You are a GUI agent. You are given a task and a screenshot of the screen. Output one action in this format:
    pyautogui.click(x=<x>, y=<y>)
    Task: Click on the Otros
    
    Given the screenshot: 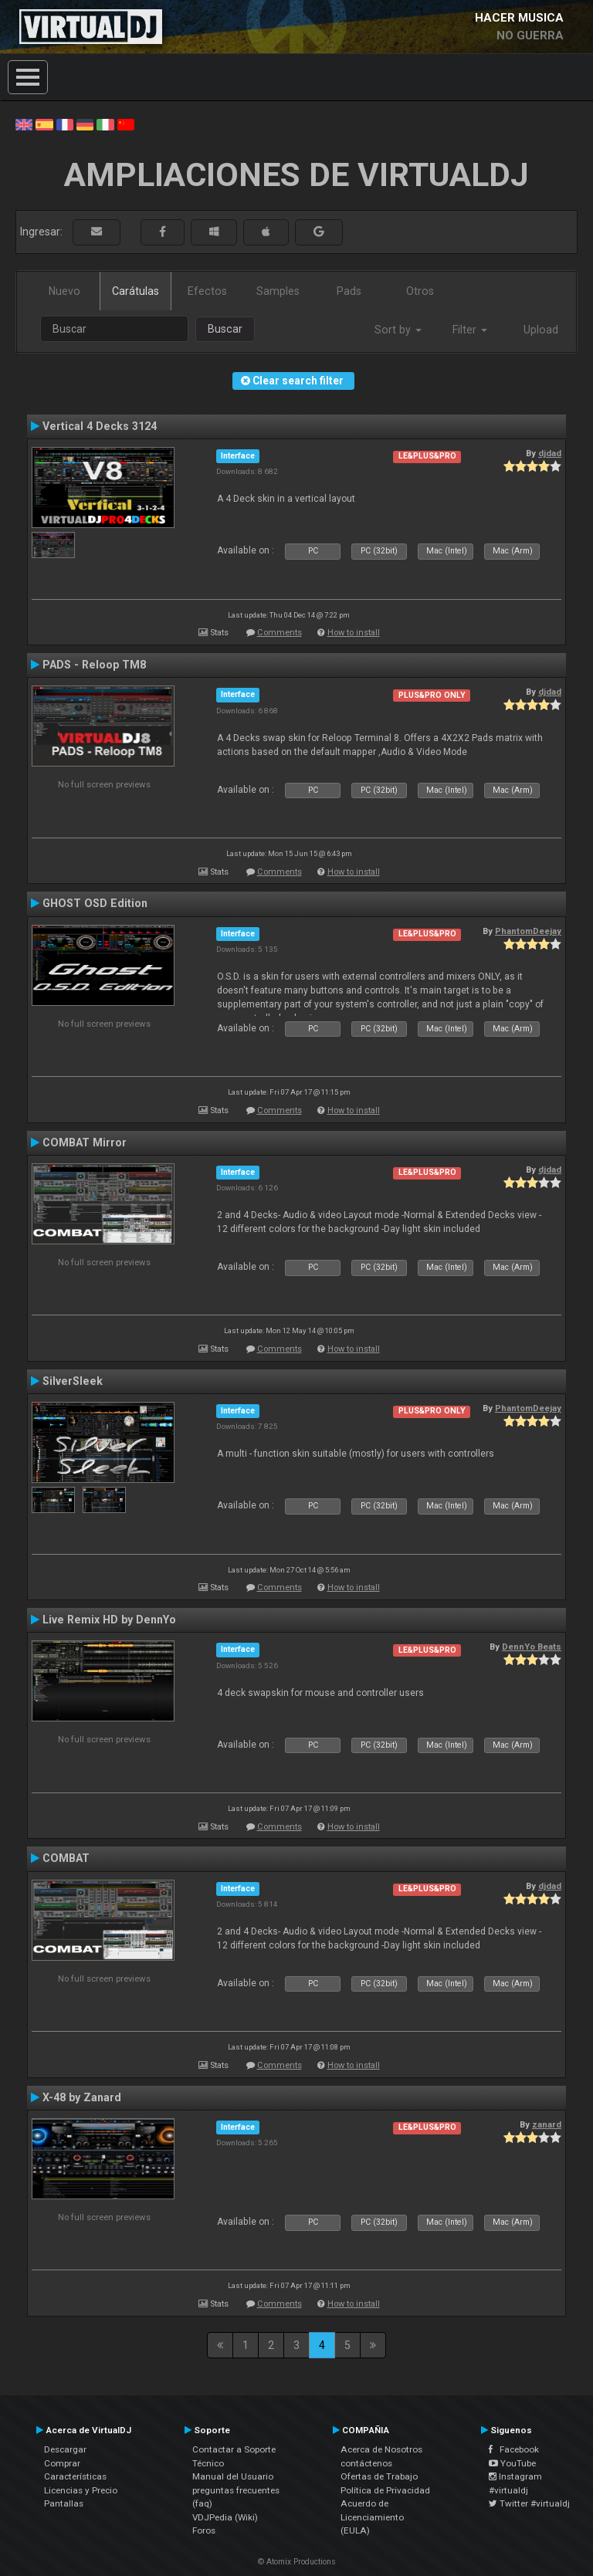 What is the action you would take?
    pyautogui.click(x=420, y=291)
    